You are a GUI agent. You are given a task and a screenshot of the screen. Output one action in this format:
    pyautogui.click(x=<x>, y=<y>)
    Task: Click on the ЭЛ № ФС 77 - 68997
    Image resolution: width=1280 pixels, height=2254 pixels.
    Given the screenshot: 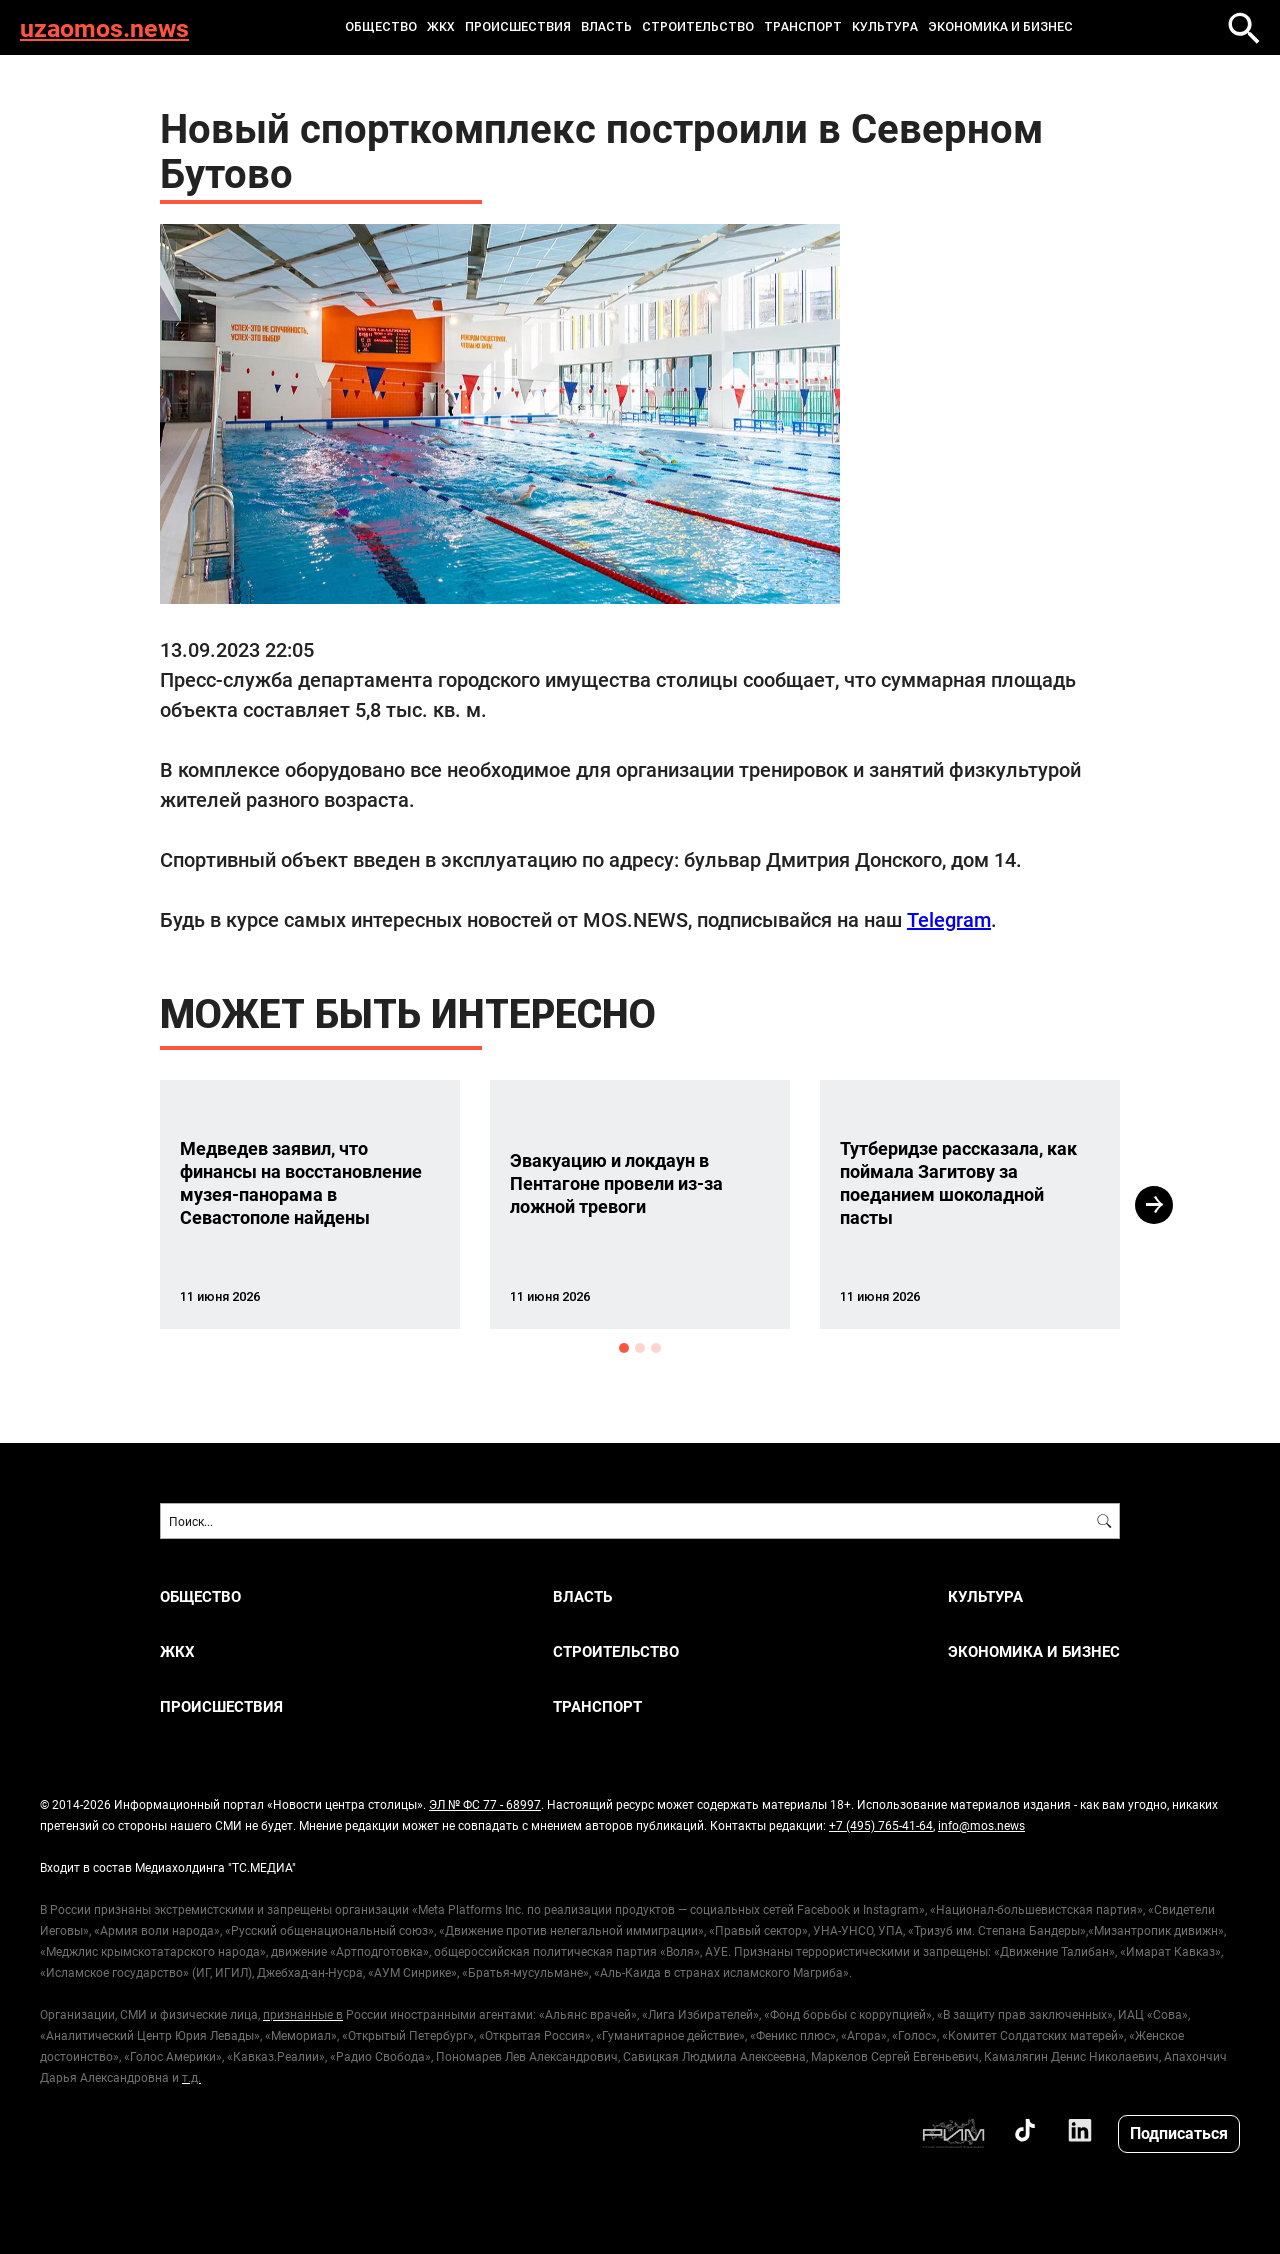 What is the action you would take?
    pyautogui.click(x=485, y=1804)
    